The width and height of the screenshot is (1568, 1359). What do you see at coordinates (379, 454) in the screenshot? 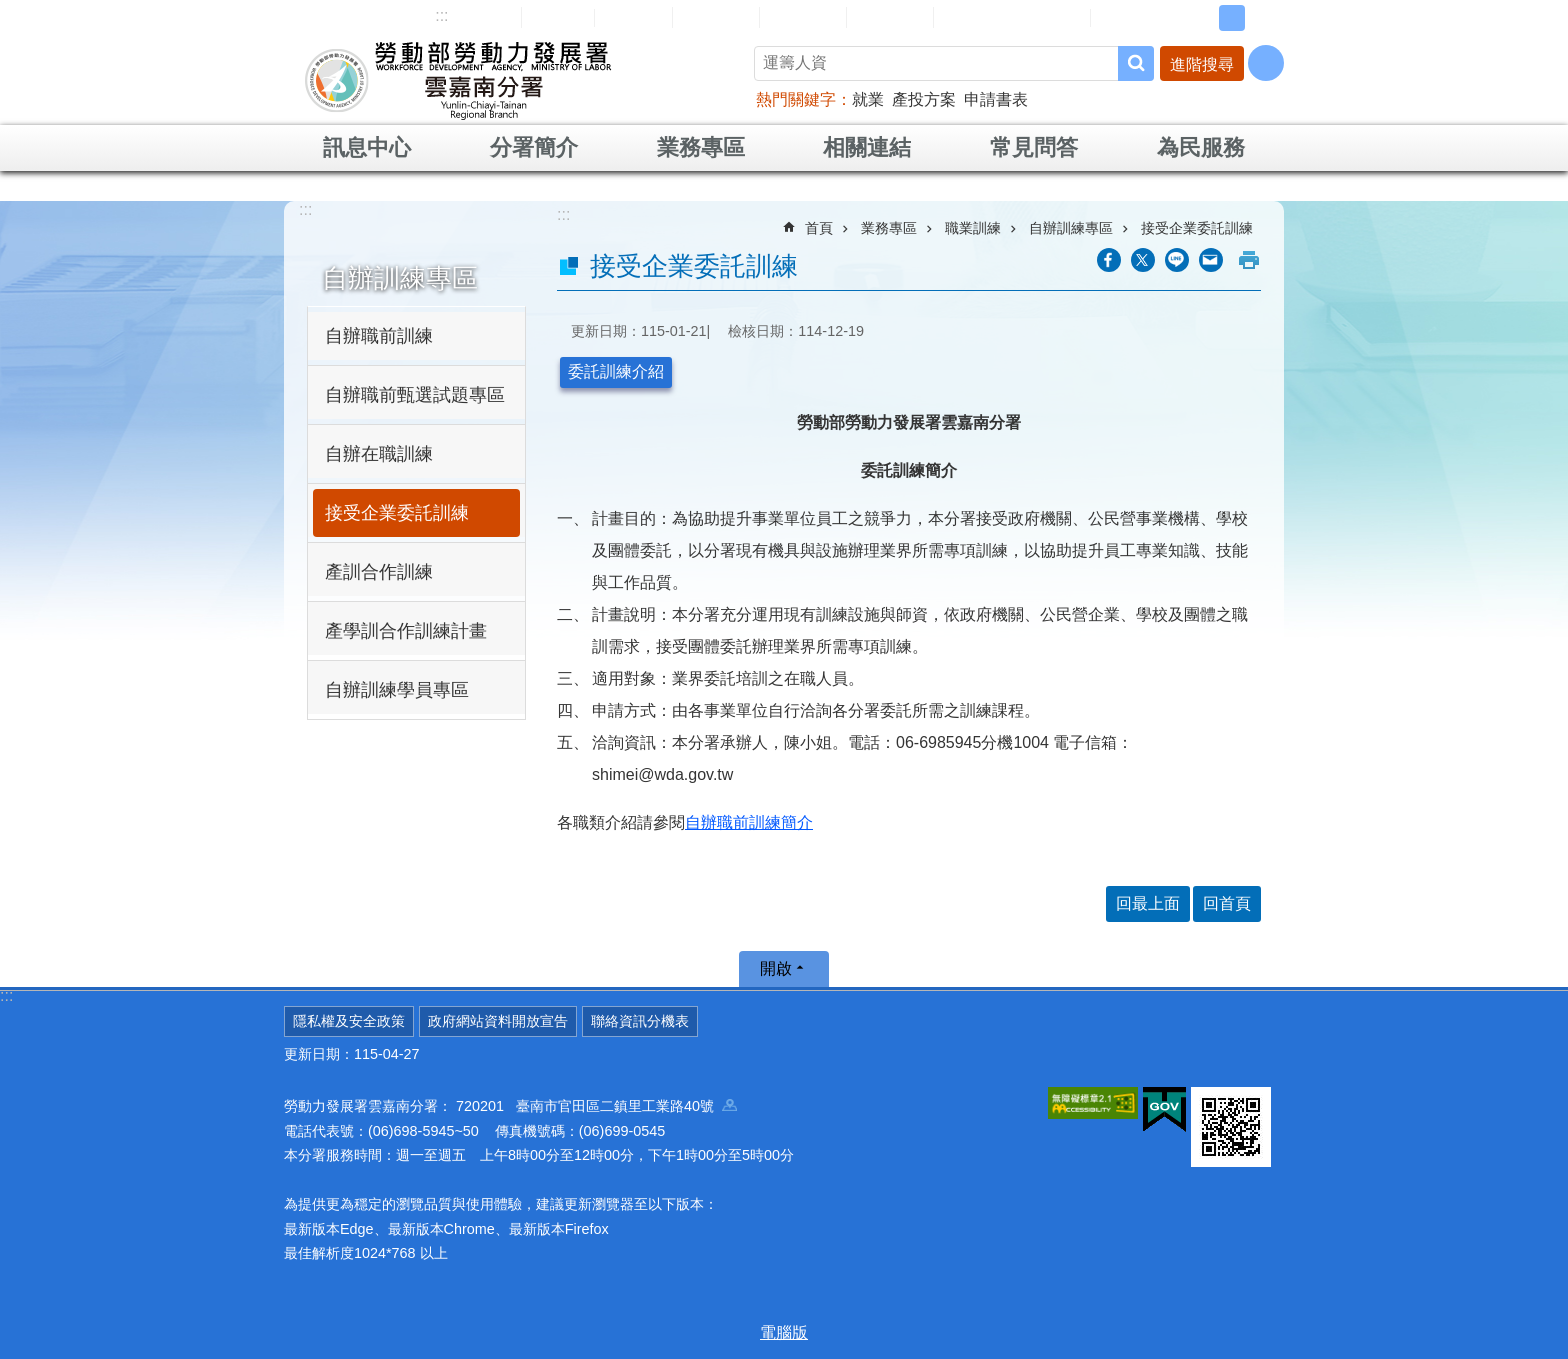
I see `自辦在職訓練` at bounding box center [379, 454].